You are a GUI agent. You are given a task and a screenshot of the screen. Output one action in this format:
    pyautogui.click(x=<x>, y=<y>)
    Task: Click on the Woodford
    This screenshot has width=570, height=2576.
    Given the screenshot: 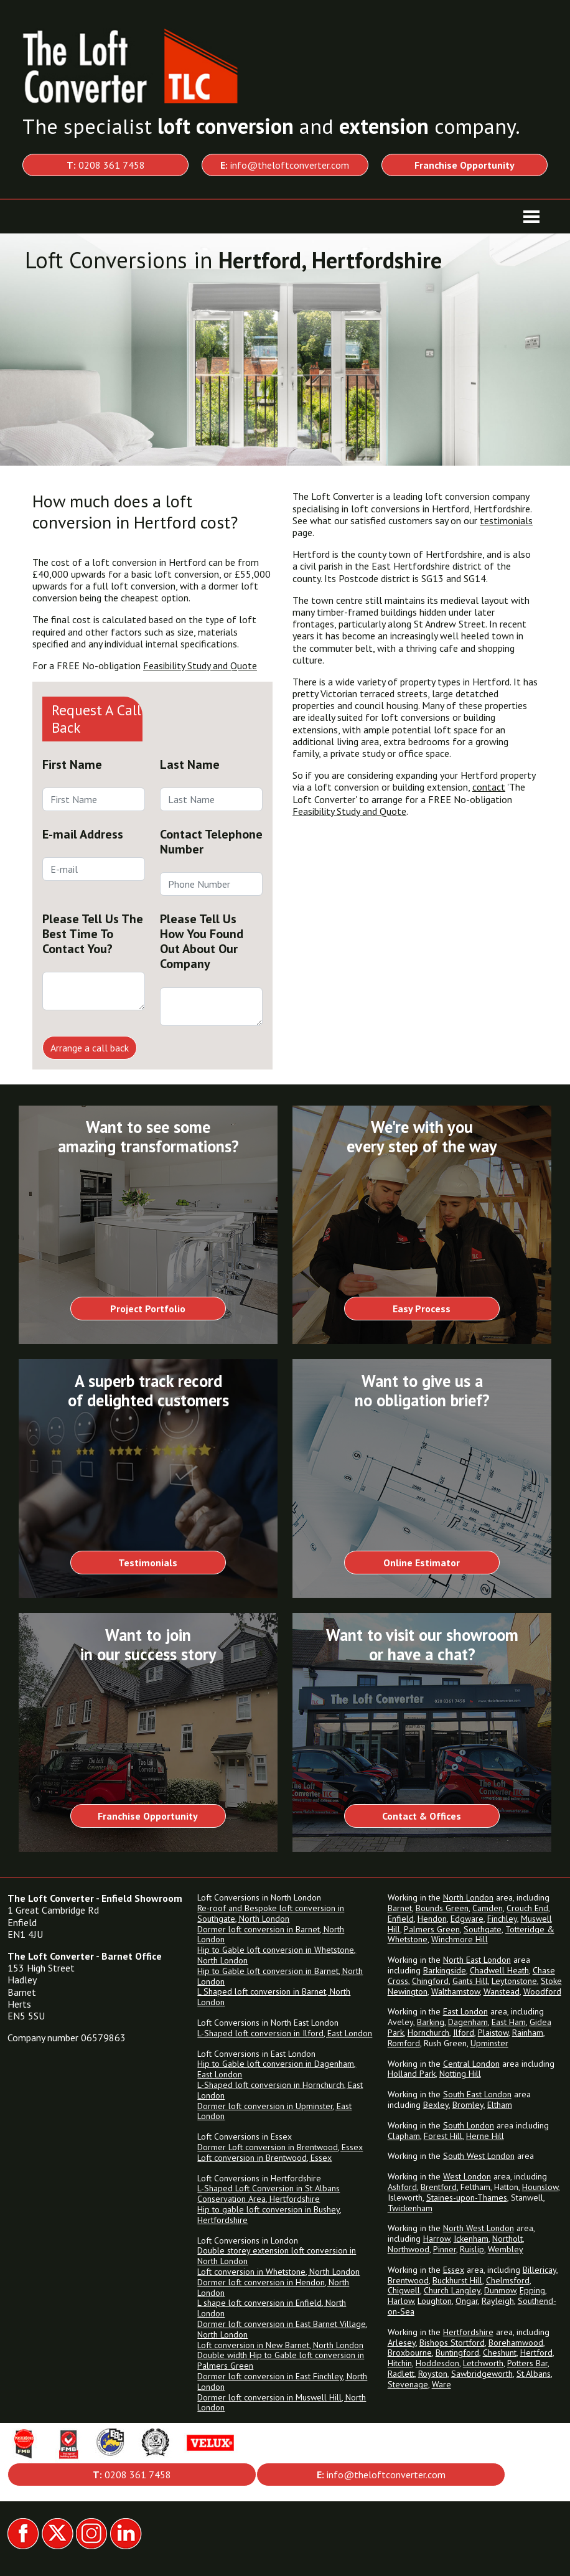 What is the action you would take?
    pyautogui.click(x=542, y=1991)
    